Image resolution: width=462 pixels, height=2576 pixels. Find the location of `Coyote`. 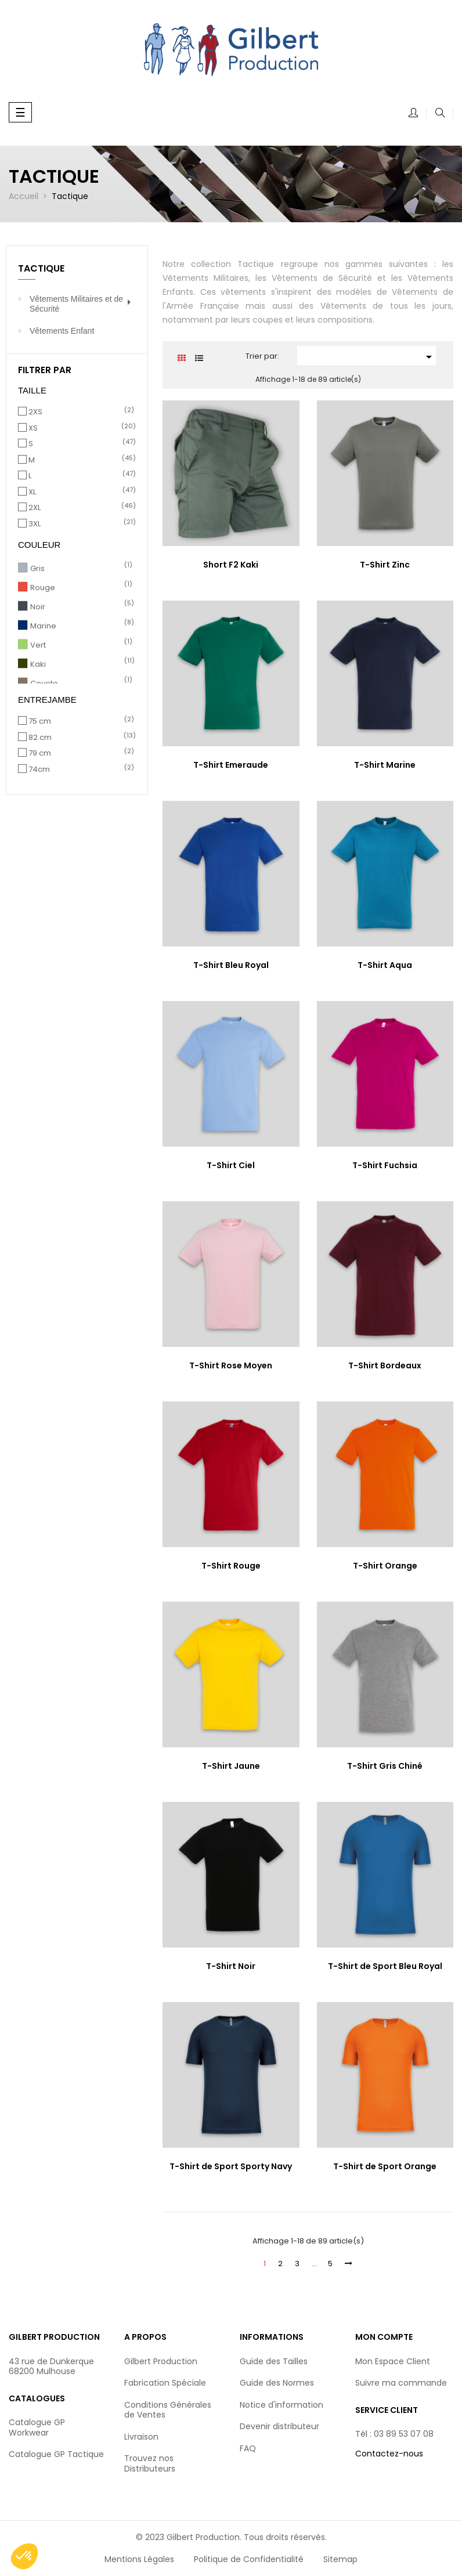

Coyote is located at coordinates (80, 683).